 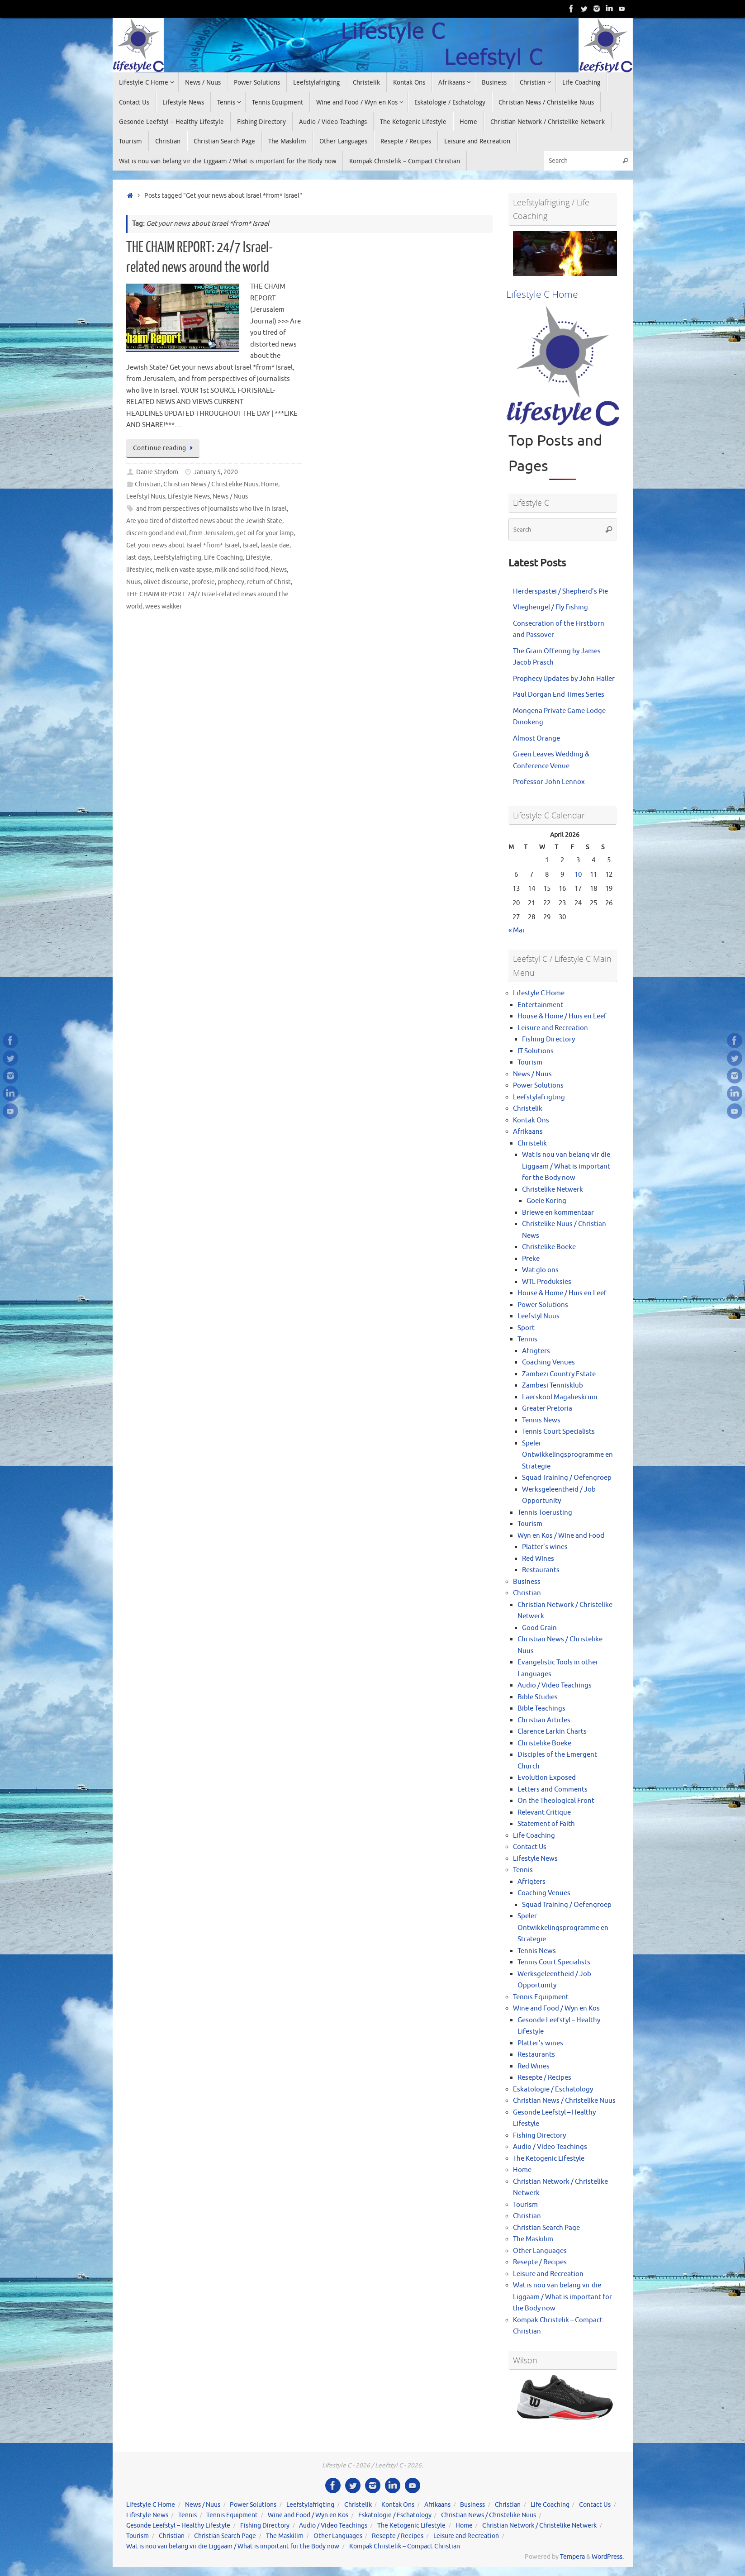 What do you see at coordinates (559, 1374) in the screenshot?
I see `Zambezi Country Estate` at bounding box center [559, 1374].